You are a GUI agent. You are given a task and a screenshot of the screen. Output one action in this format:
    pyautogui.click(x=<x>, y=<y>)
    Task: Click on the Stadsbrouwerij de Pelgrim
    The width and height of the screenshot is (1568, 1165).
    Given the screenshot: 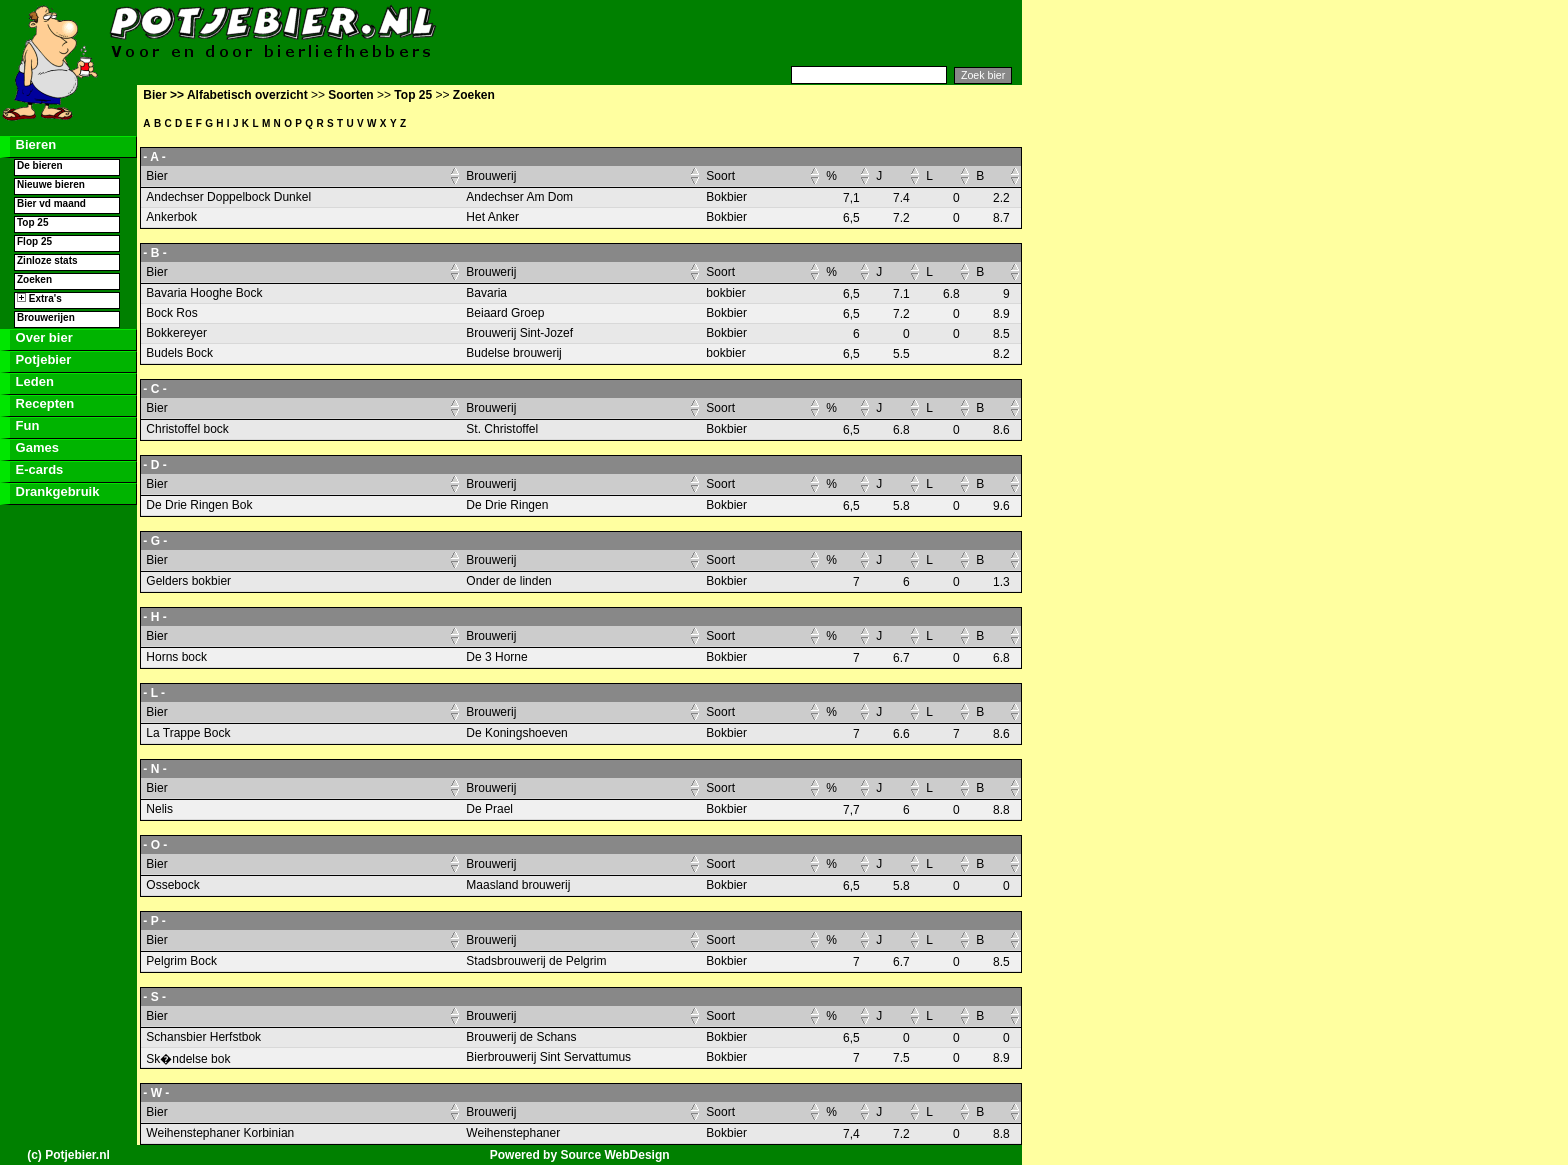 What is the action you would take?
    pyautogui.click(x=536, y=961)
    